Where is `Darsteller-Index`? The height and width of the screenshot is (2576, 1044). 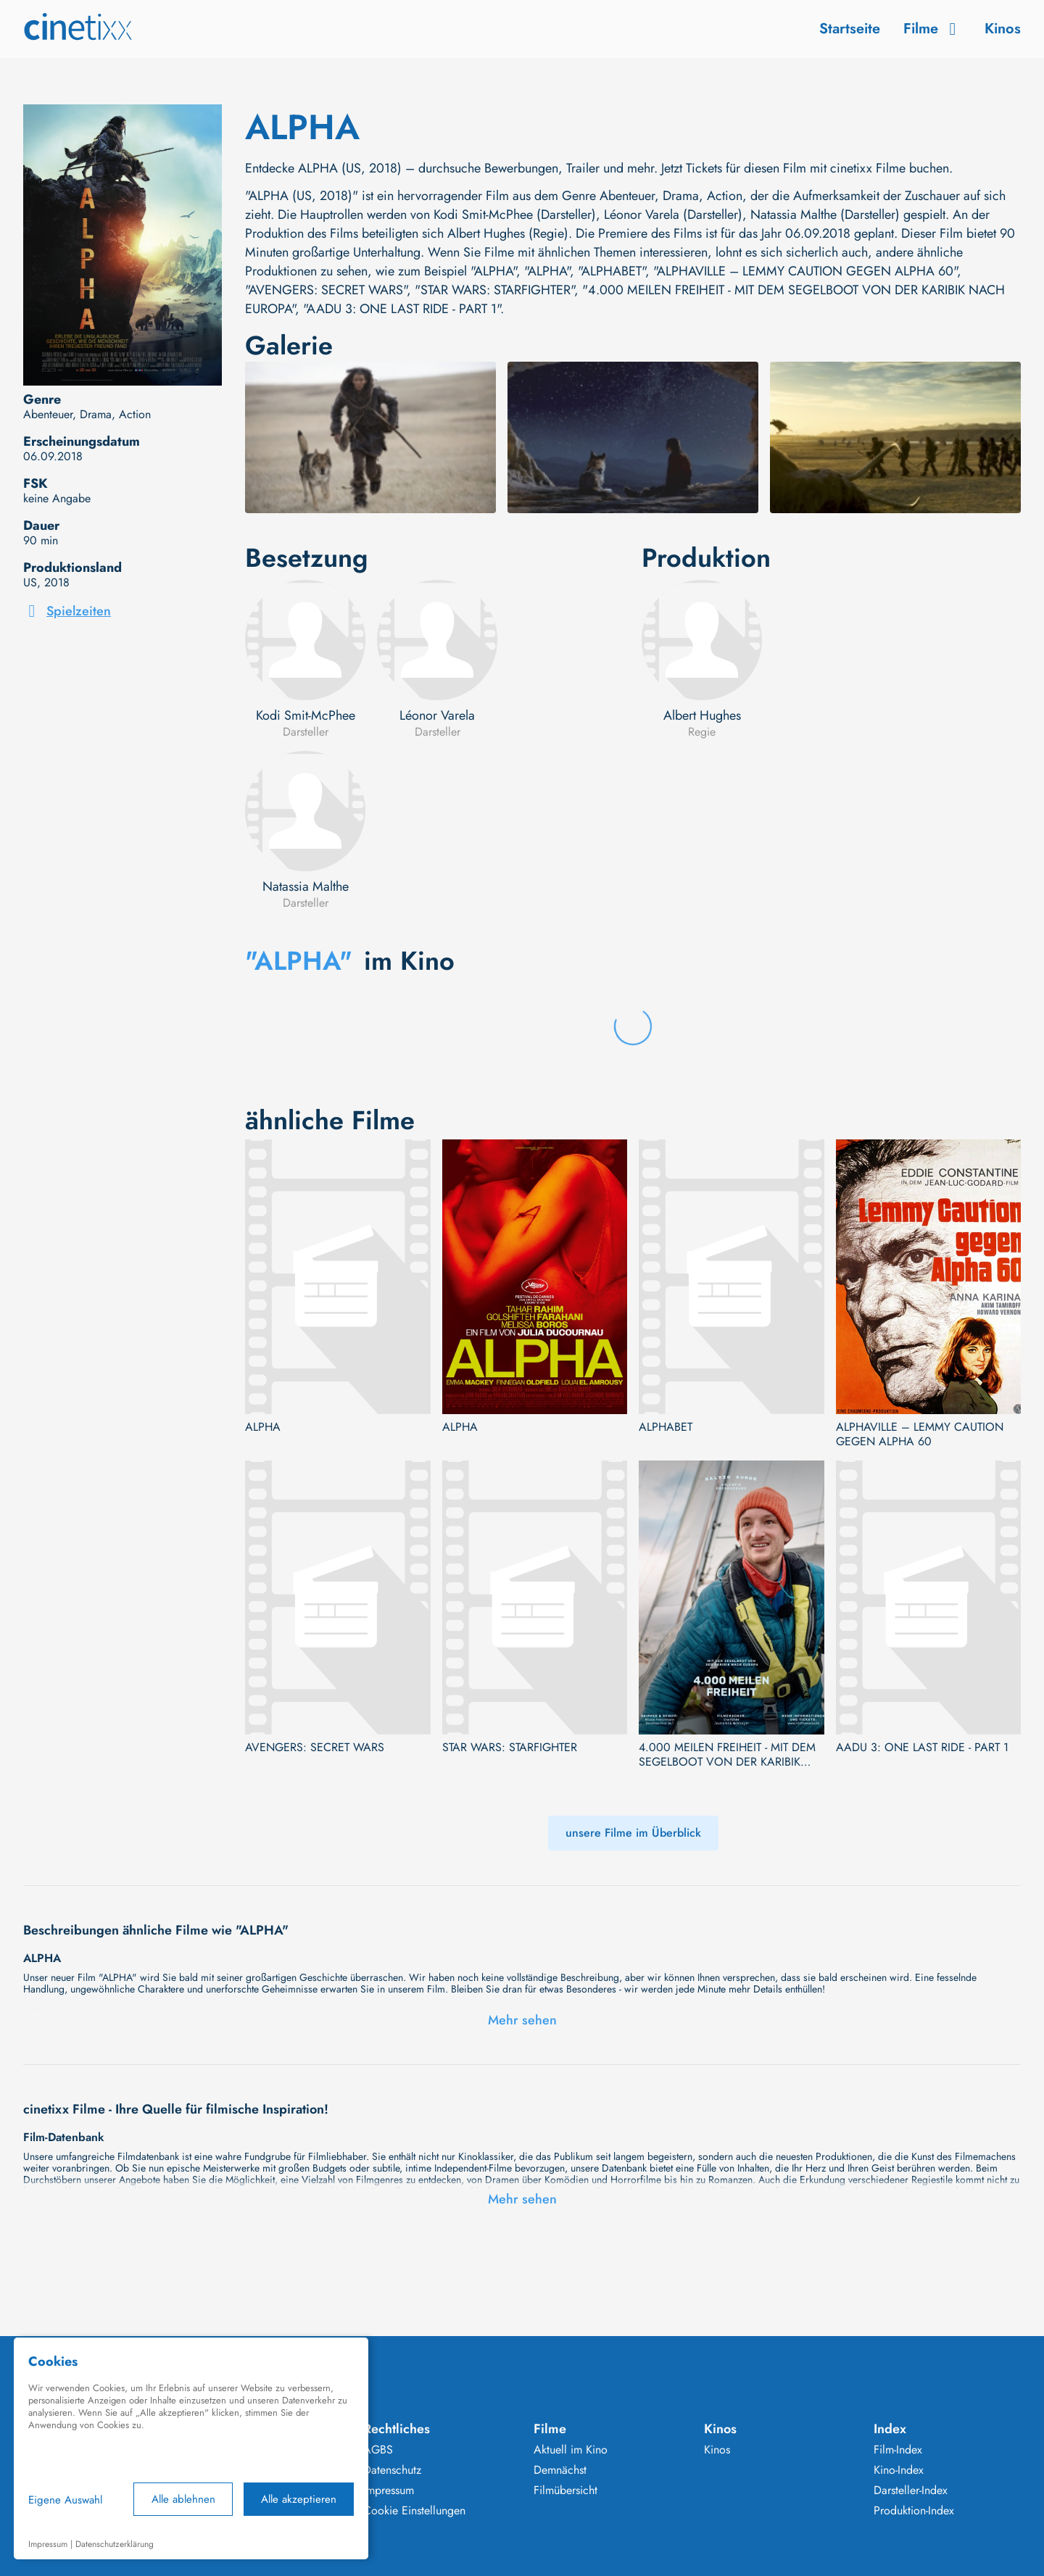
Darsteller-Index is located at coordinates (911, 2490).